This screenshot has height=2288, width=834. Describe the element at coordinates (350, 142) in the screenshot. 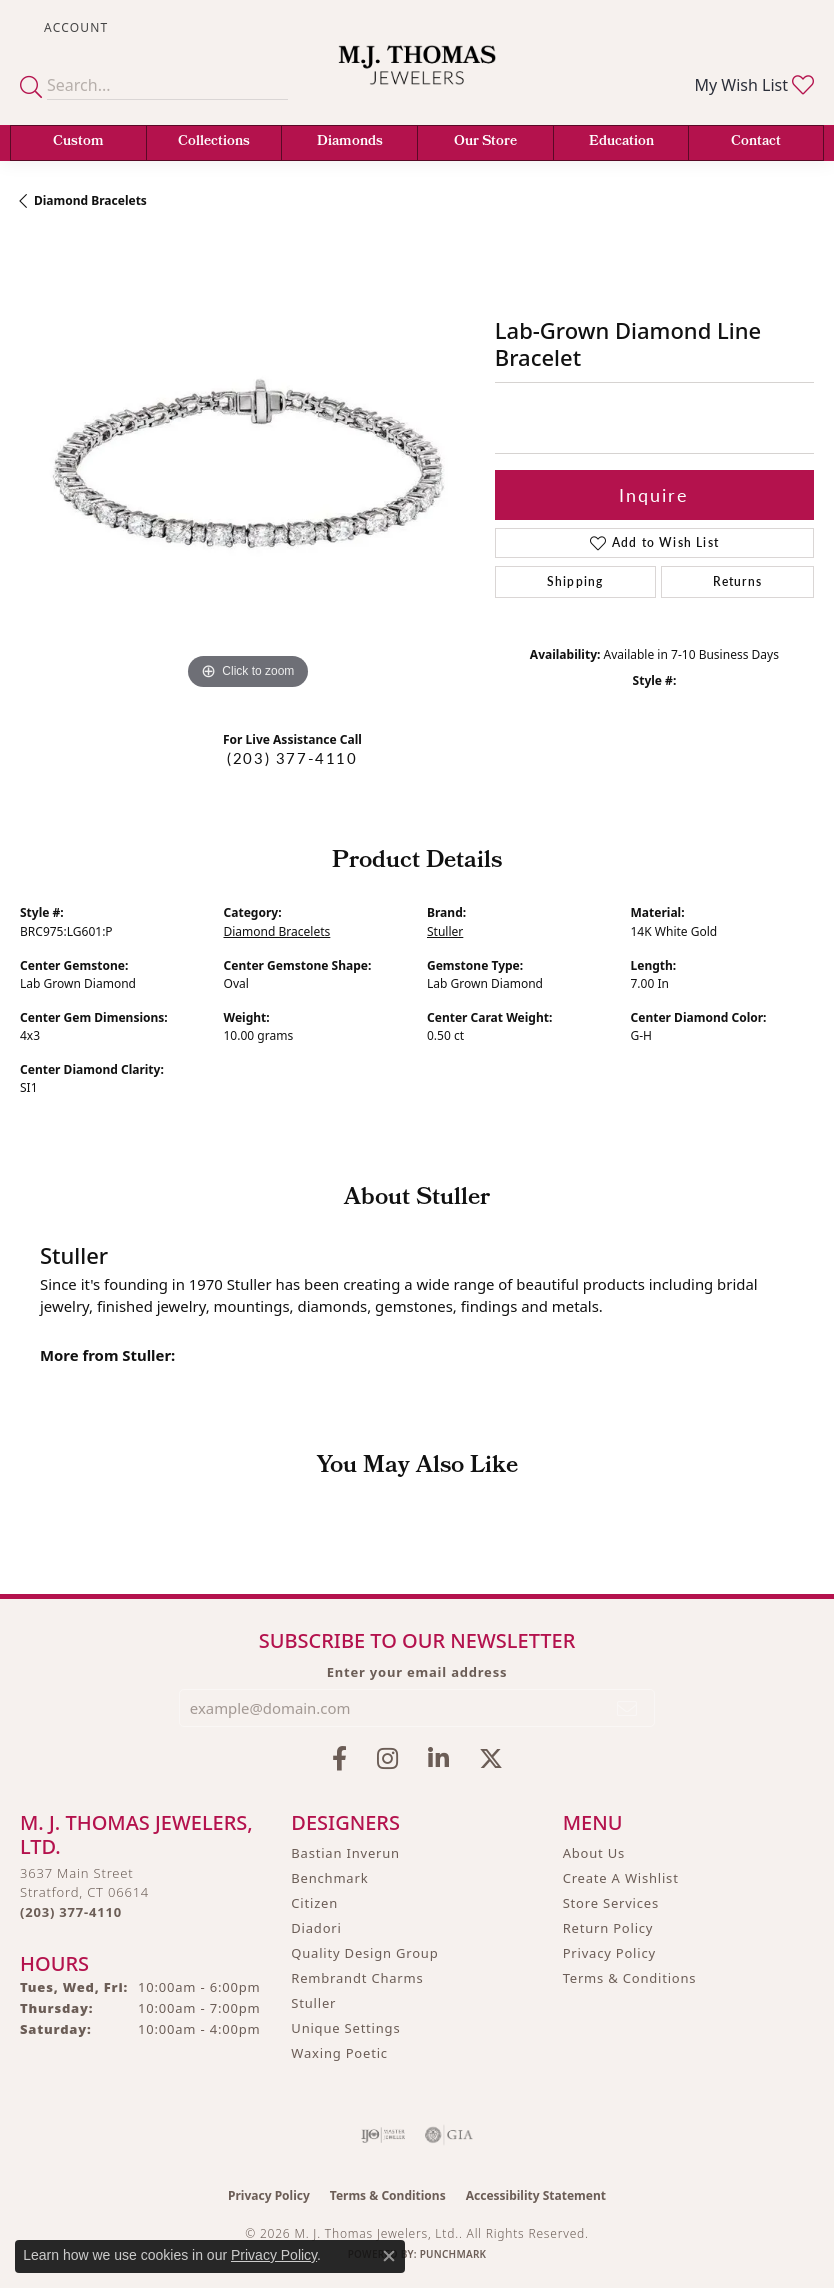

I see `Diamonds` at that location.